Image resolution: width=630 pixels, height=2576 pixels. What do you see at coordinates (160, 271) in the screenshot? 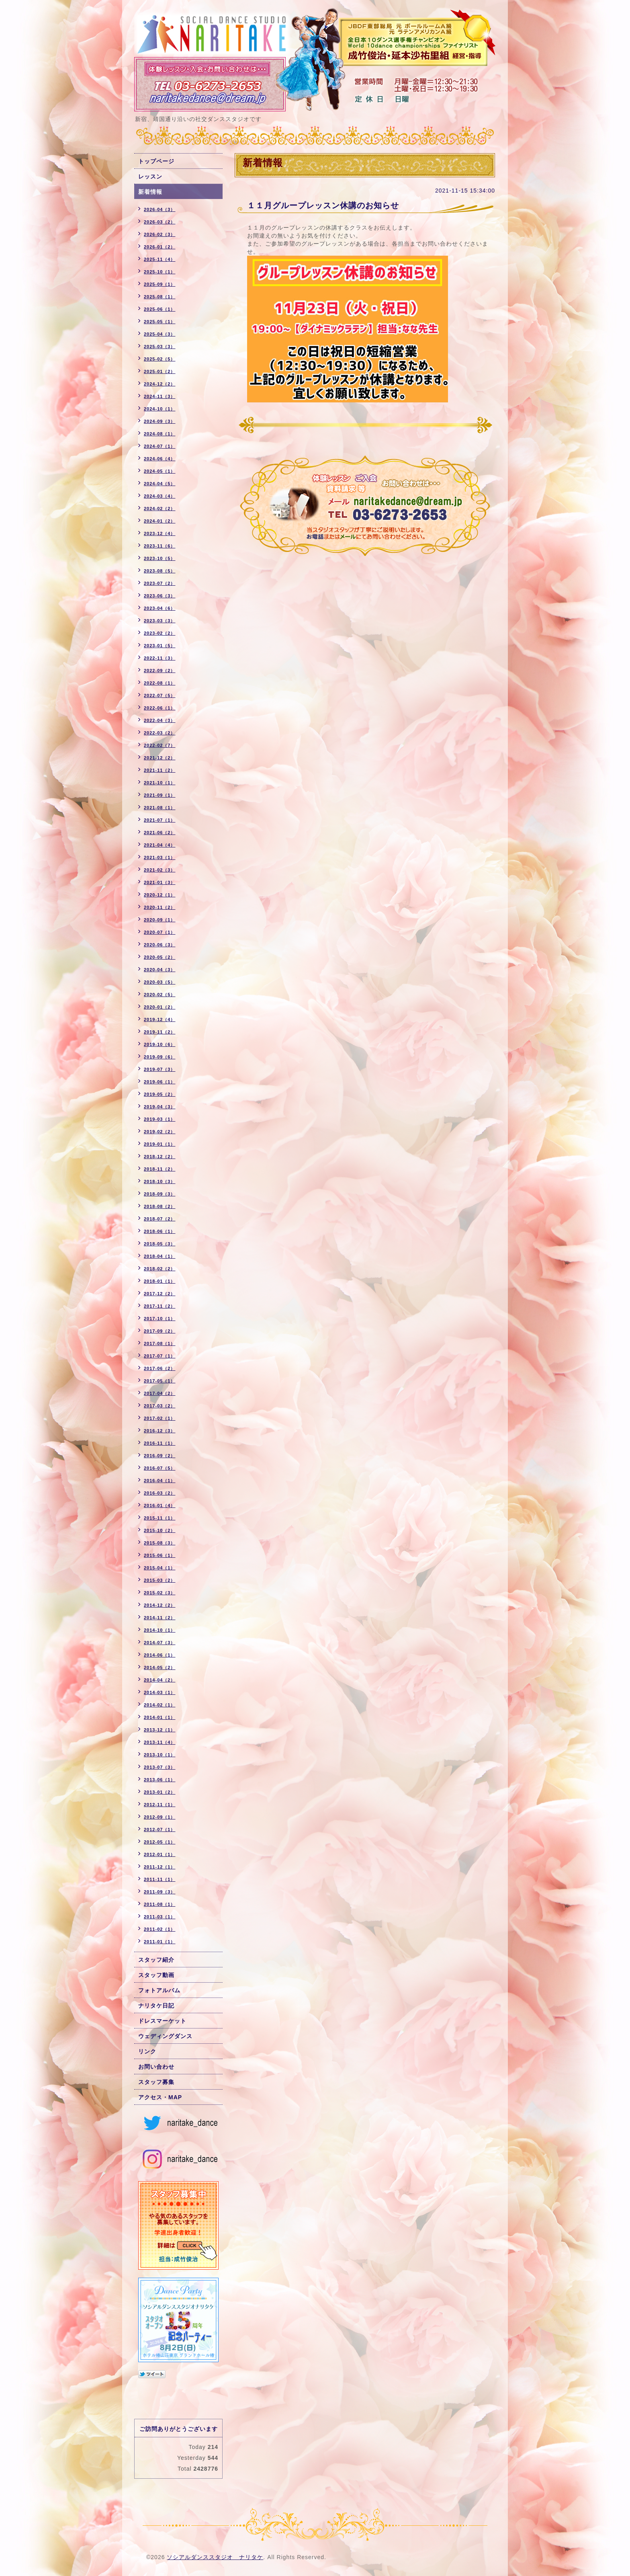
I see `2025-10（1）` at bounding box center [160, 271].